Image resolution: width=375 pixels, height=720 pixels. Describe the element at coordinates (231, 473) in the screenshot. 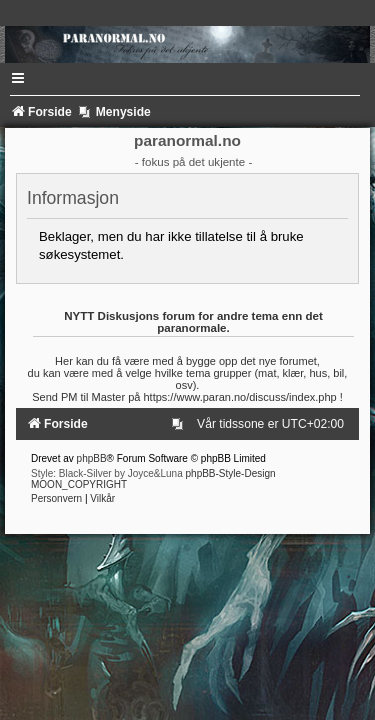

I see `phpBB-Style-Design` at that location.